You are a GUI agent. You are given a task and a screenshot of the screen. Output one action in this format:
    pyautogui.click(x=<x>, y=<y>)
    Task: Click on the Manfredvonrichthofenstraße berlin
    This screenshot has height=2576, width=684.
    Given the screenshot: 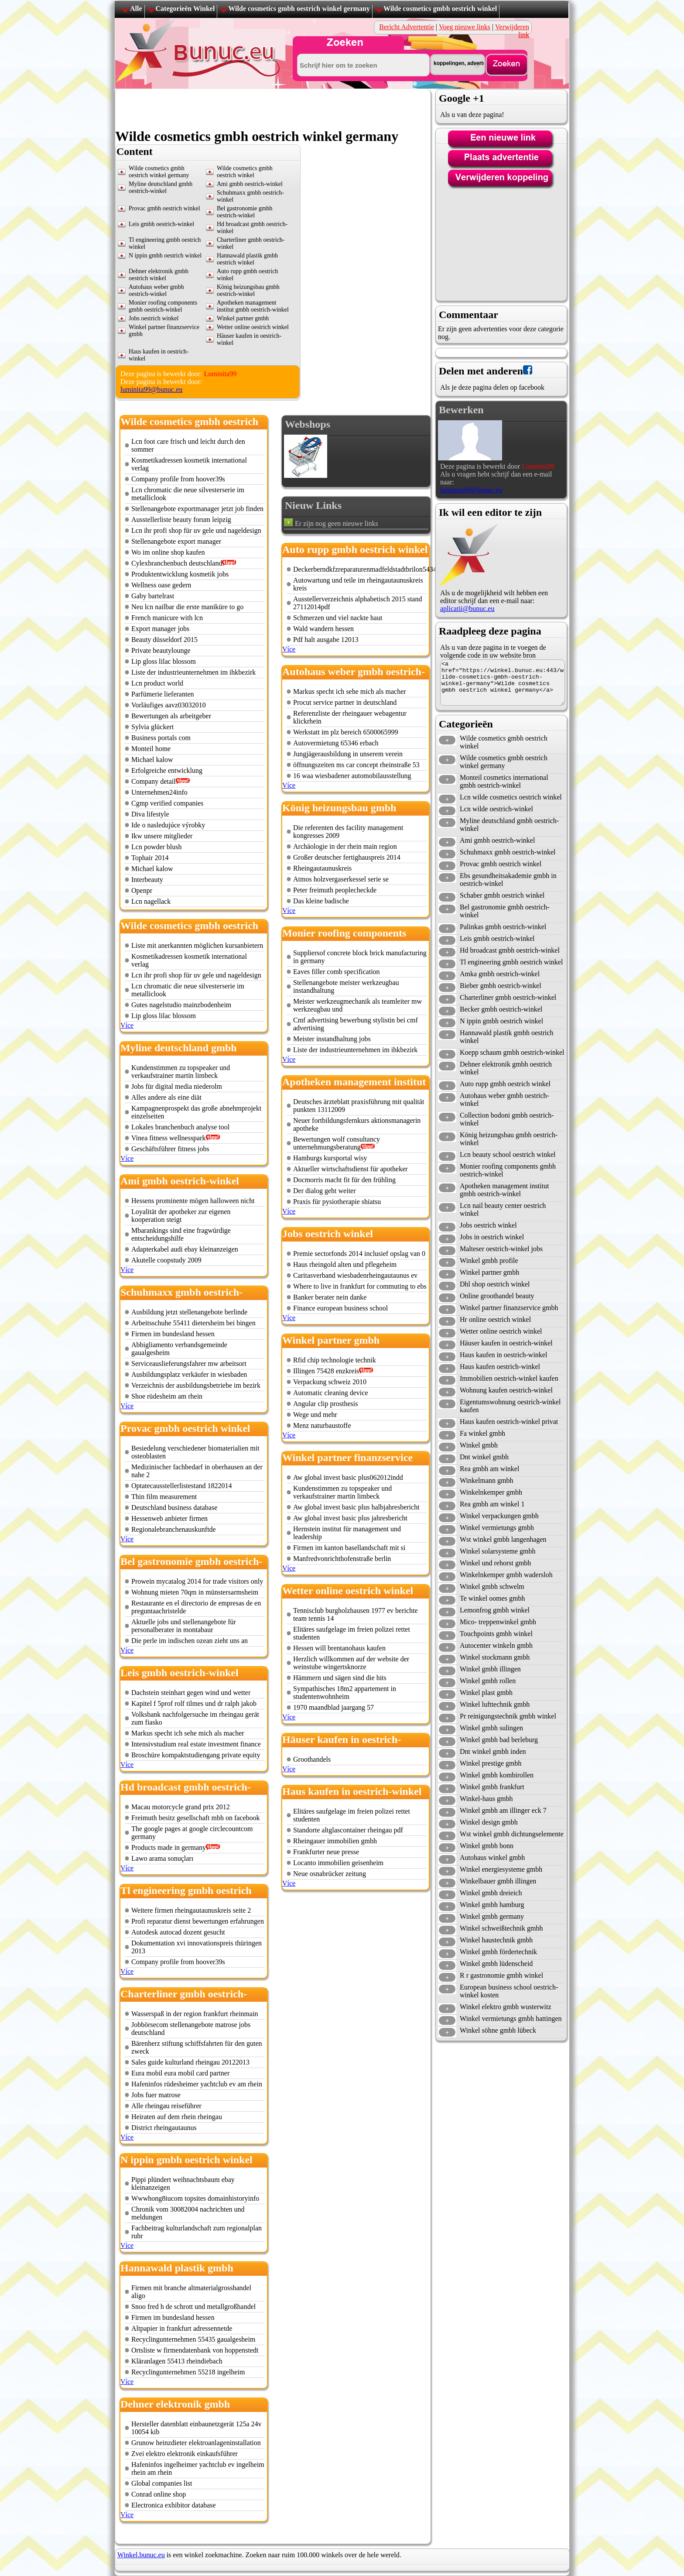 What is the action you would take?
    pyautogui.click(x=342, y=1558)
    